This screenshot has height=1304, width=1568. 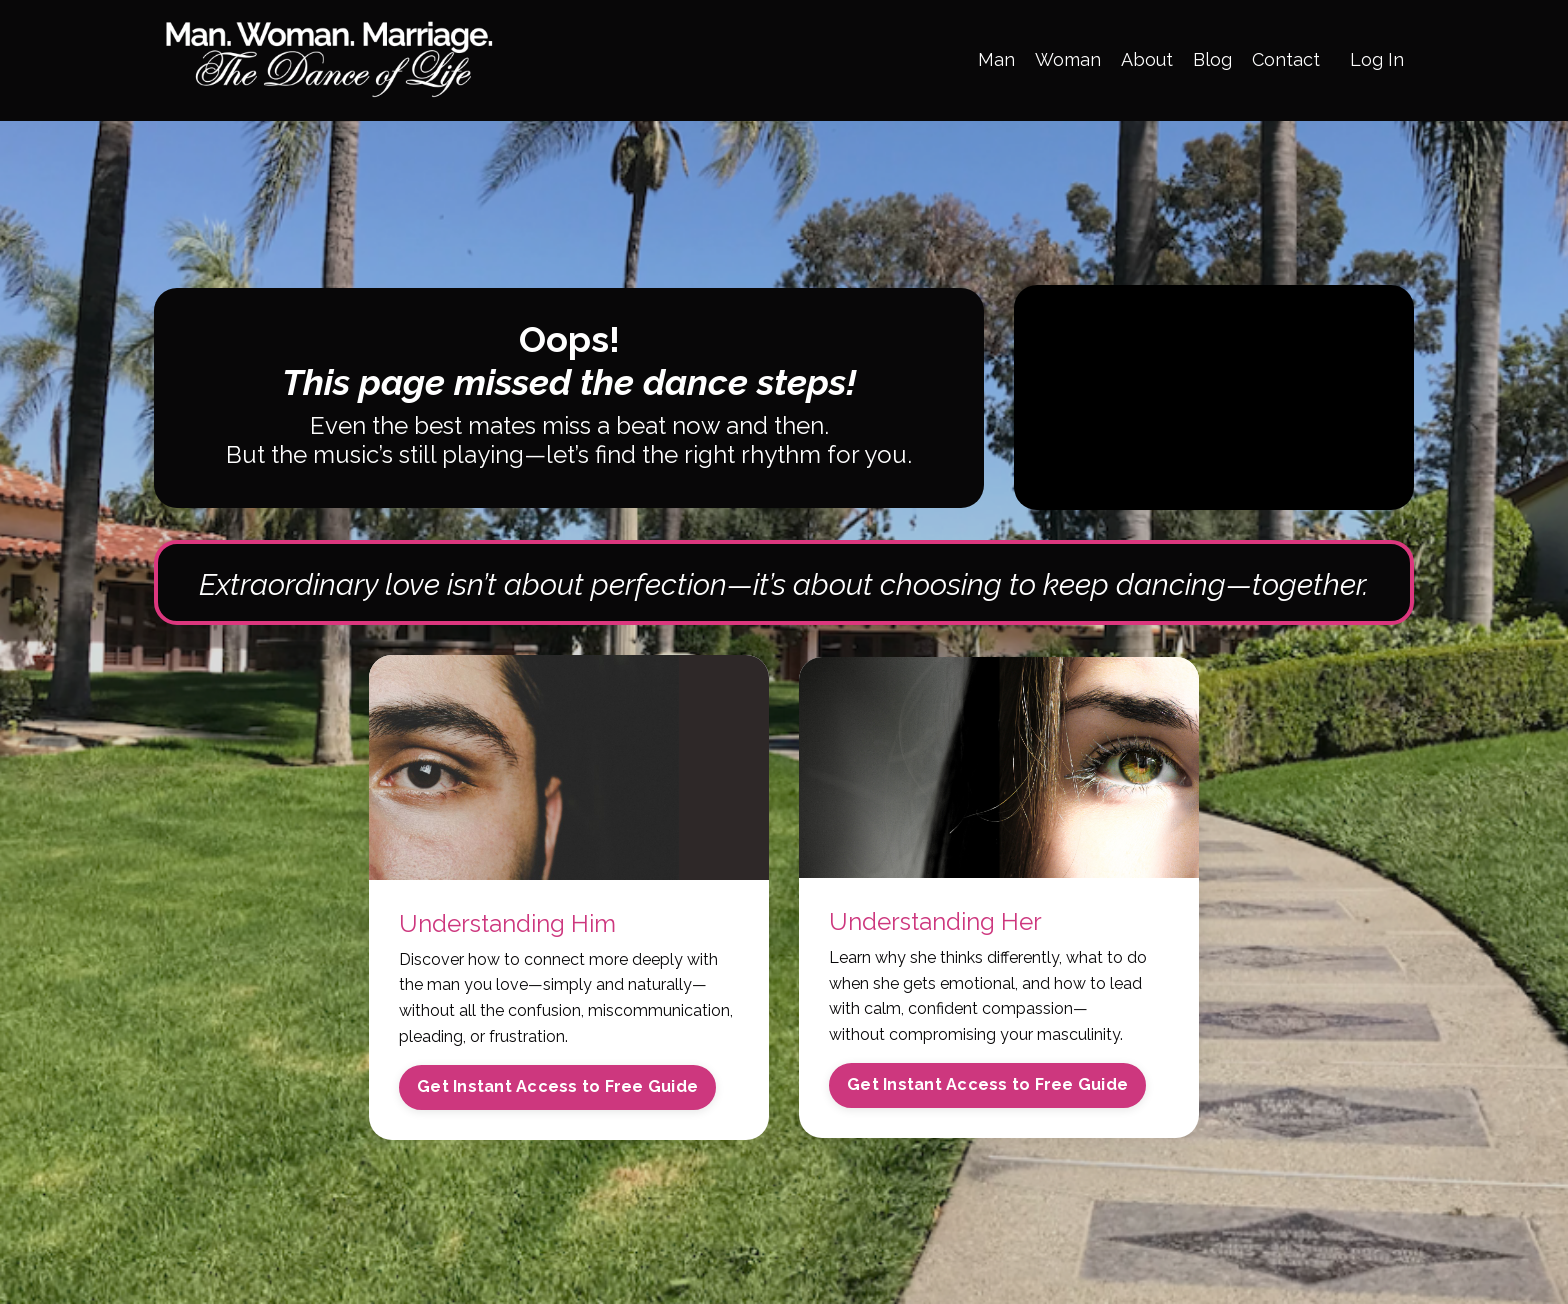 What do you see at coordinates (1147, 59) in the screenshot?
I see `About` at bounding box center [1147, 59].